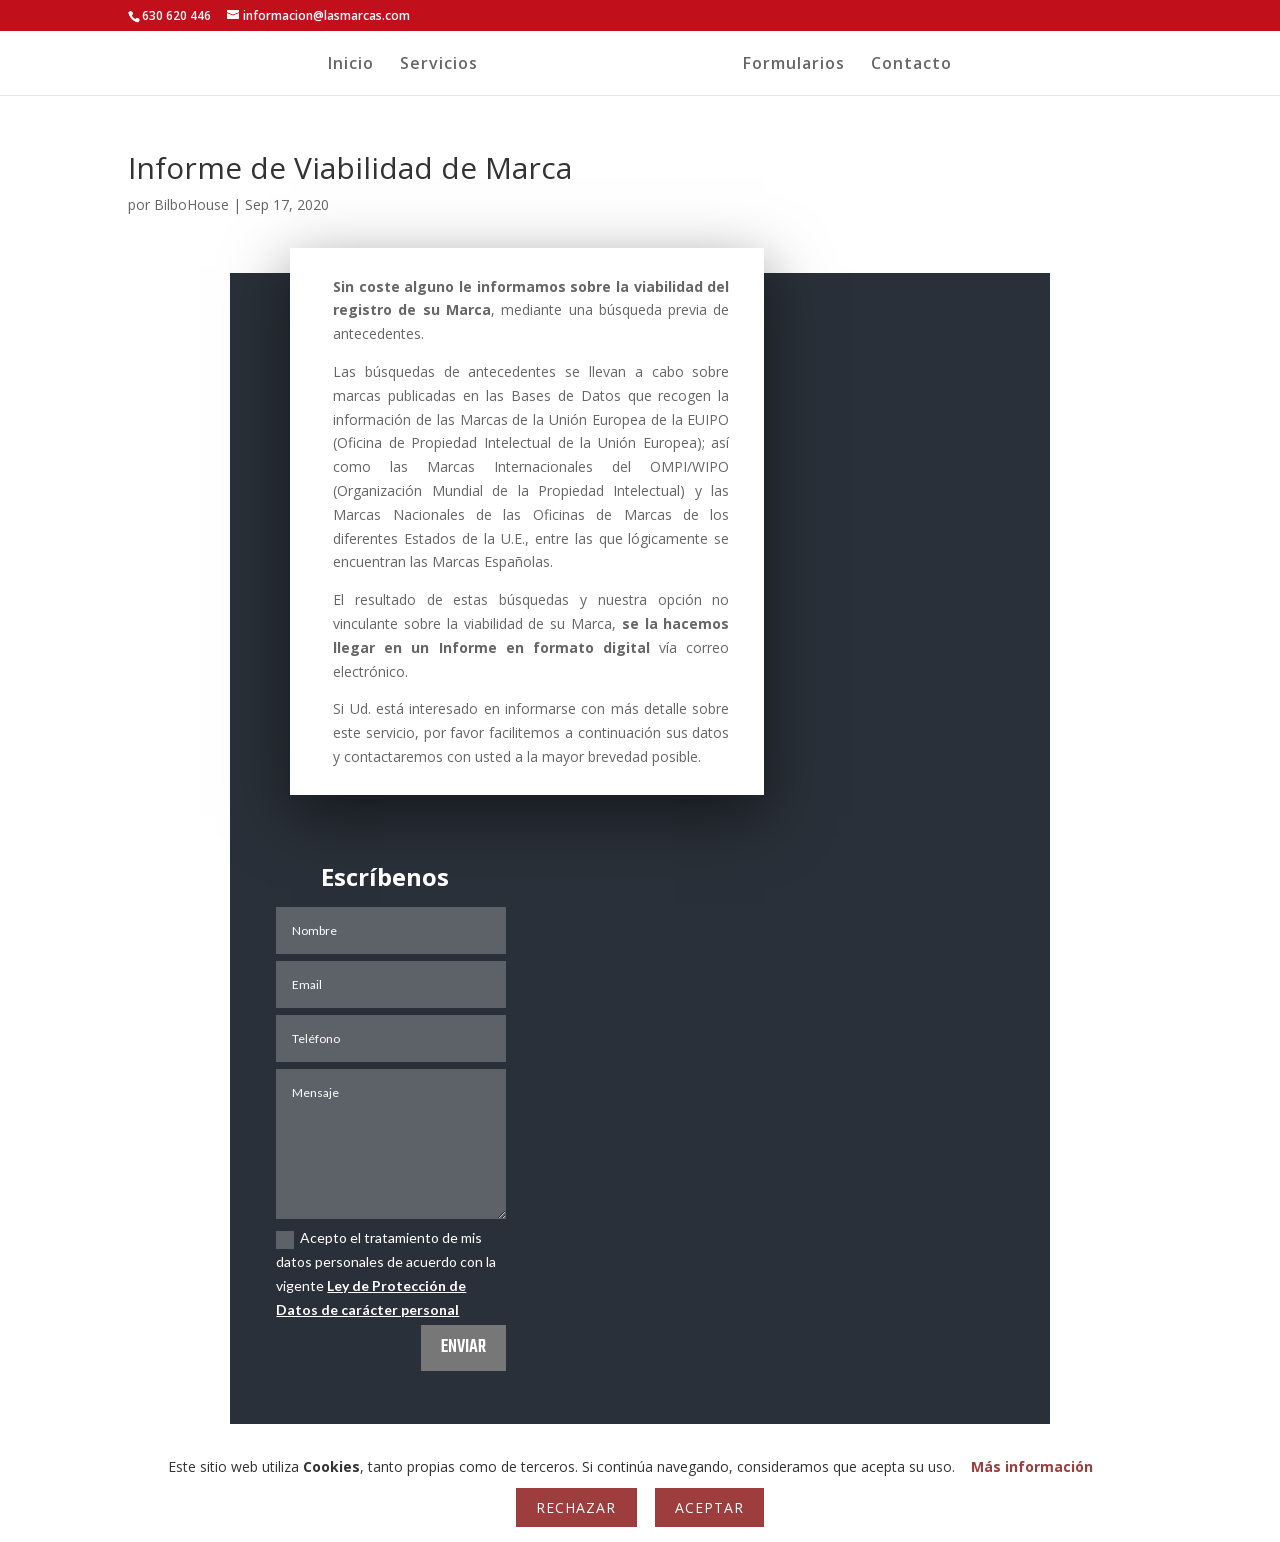 The width and height of the screenshot is (1280, 1542). Describe the element at coordinates (191, 204) in the screenshot. I see `BilboHouse` at that location.